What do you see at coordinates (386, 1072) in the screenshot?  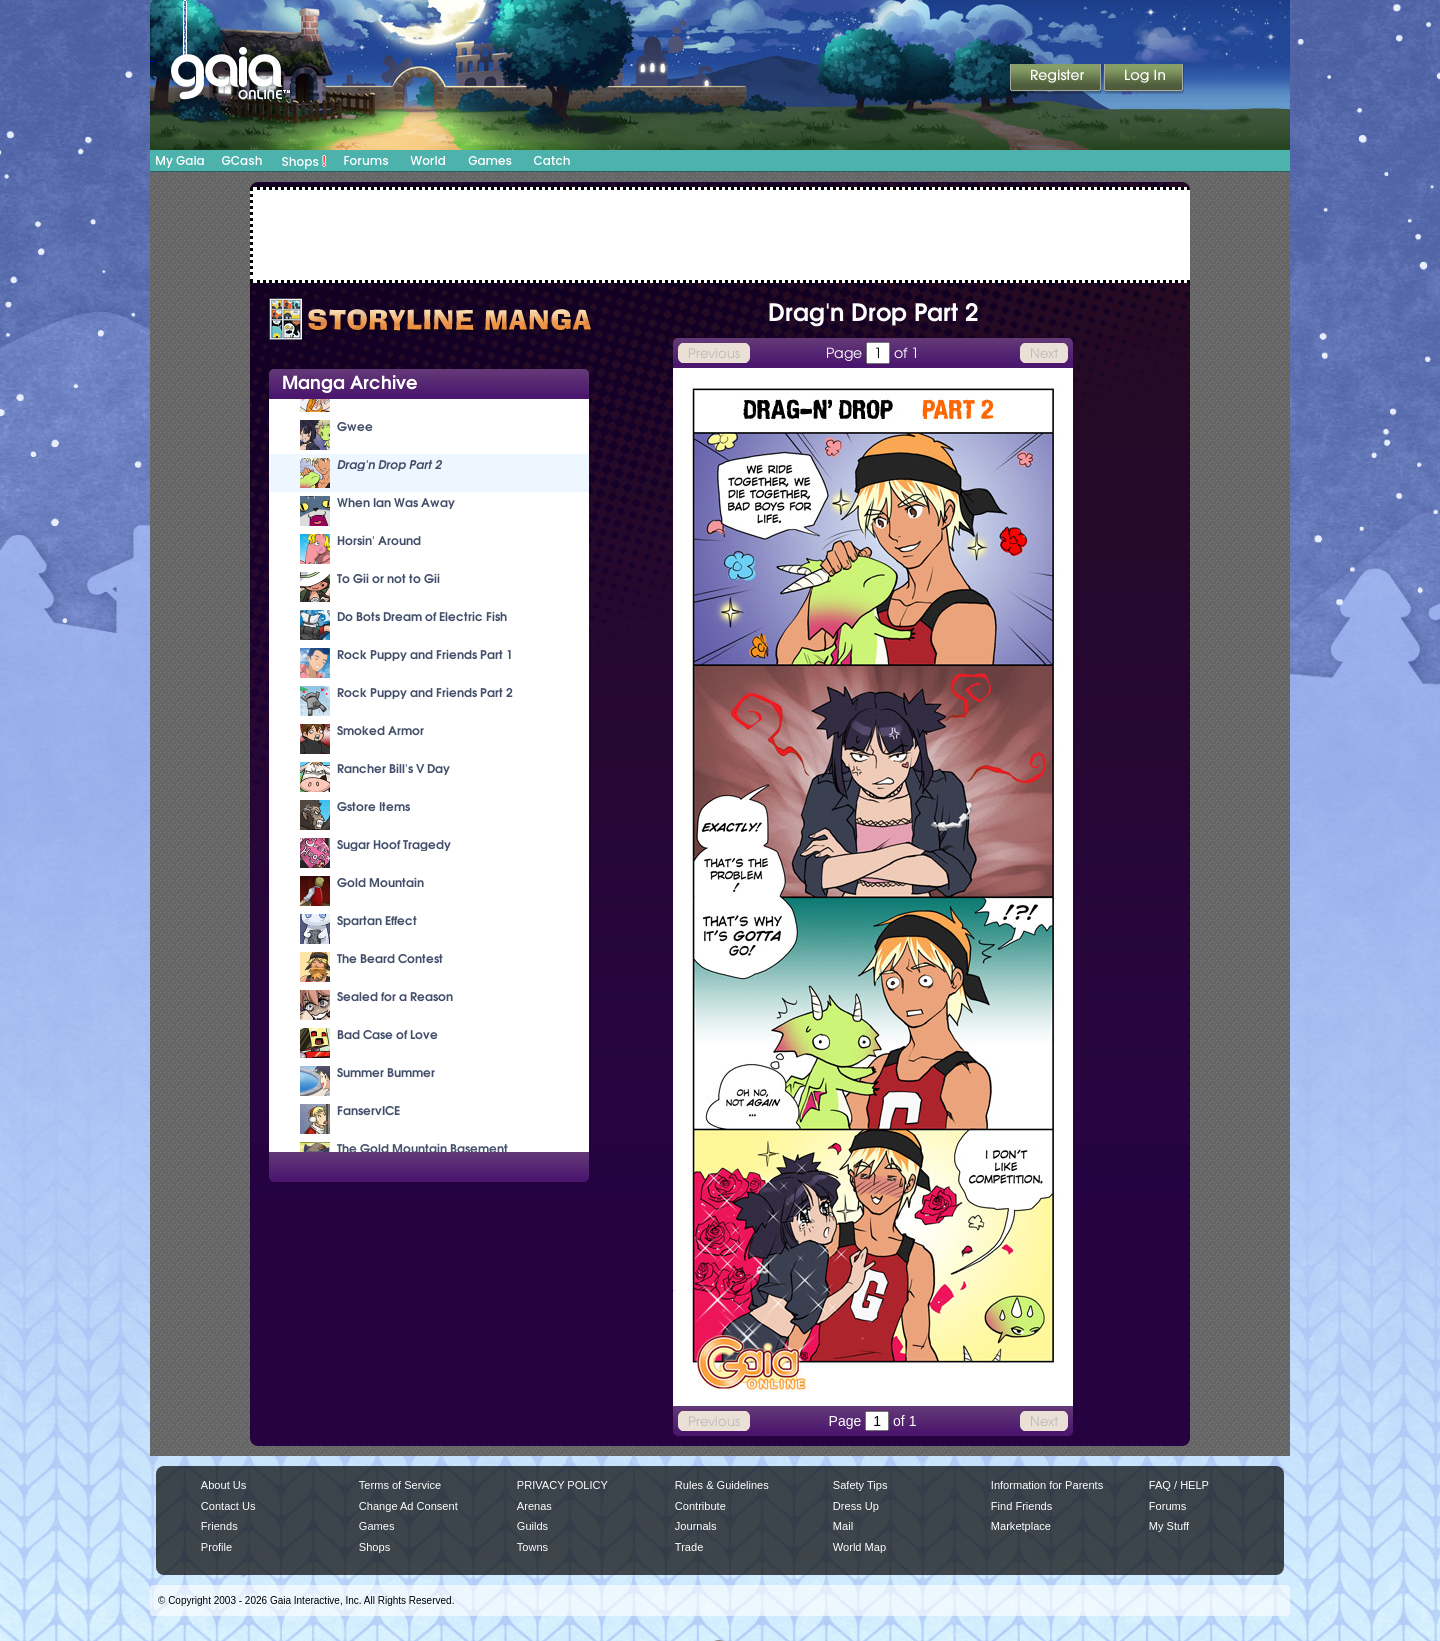 I see `Summer Bummer` at bounding box center [386, 1072].